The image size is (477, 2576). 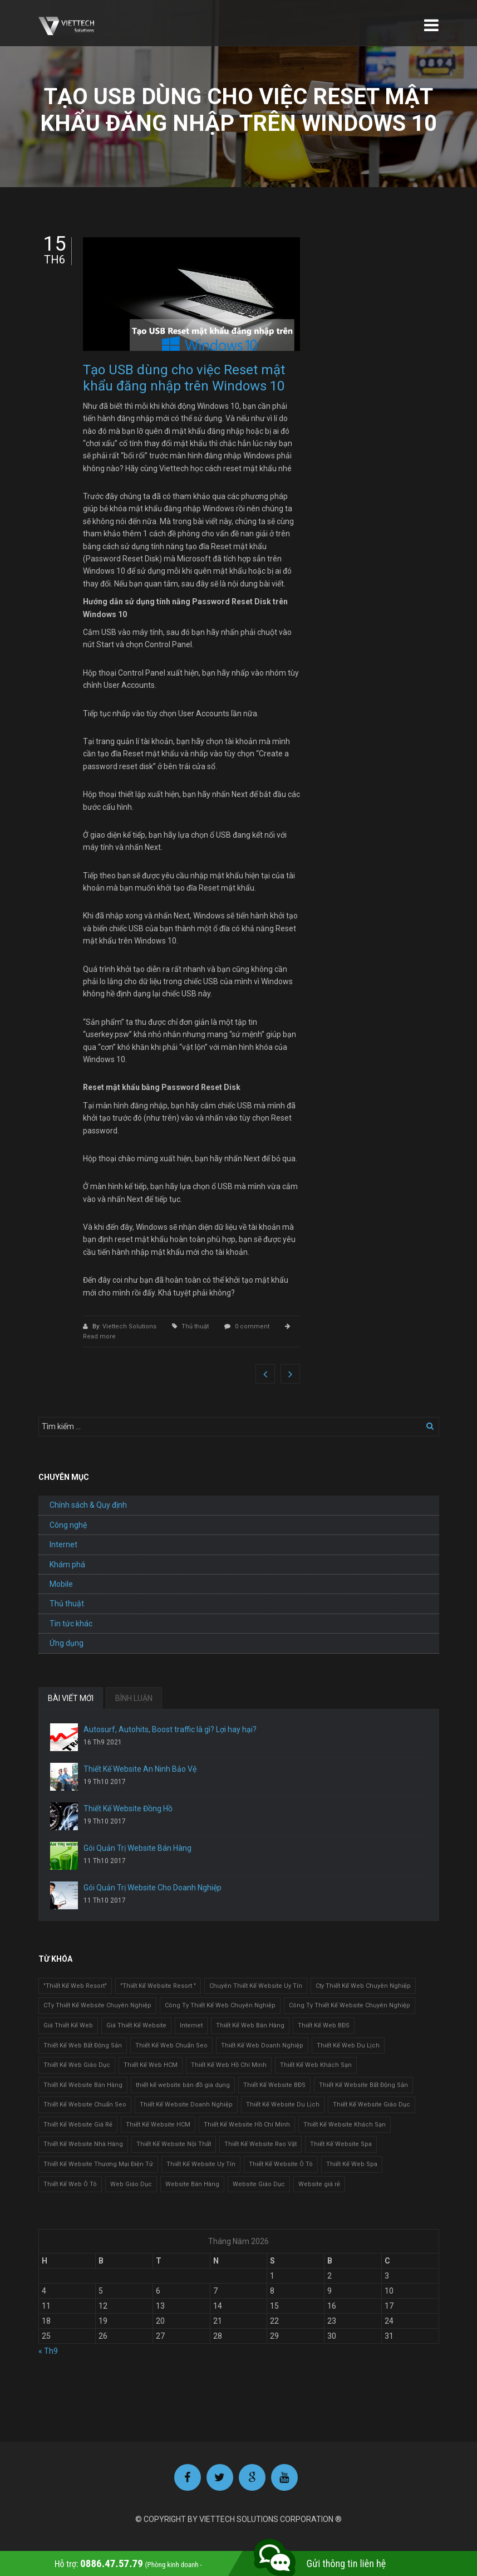 I want to click on « Th9, so click(x=48, y=2351).